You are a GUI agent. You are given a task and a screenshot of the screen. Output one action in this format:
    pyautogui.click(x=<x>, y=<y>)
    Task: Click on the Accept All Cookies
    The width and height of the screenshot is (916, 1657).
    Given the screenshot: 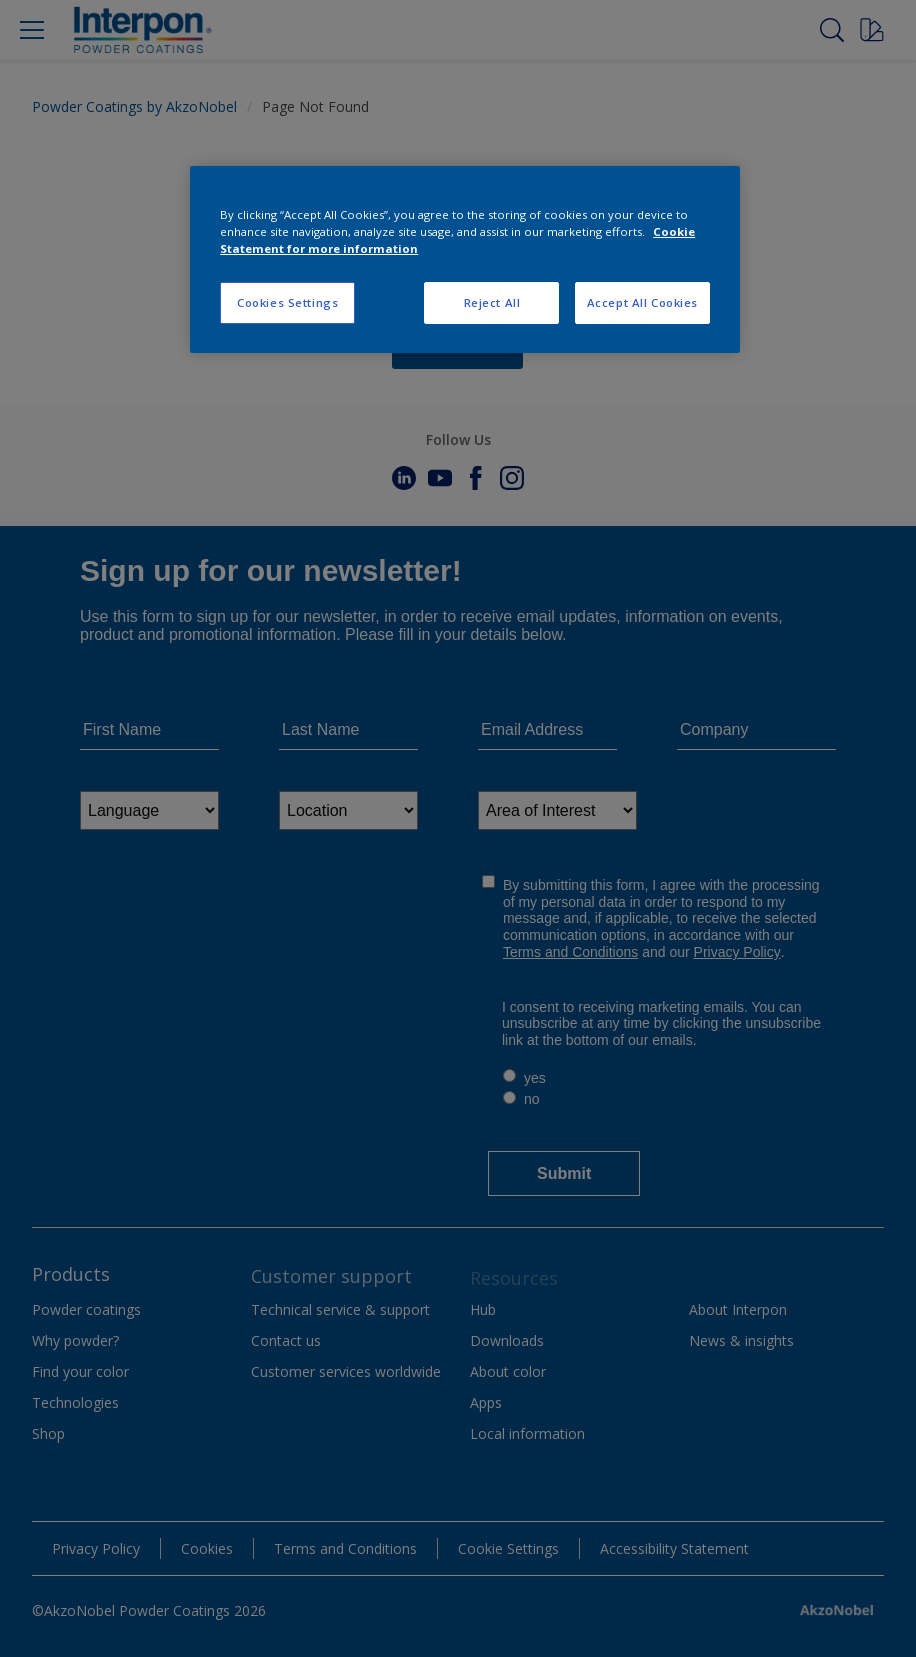 What is the action you would take?
    pyautogui.click(x=642, y=302)
    